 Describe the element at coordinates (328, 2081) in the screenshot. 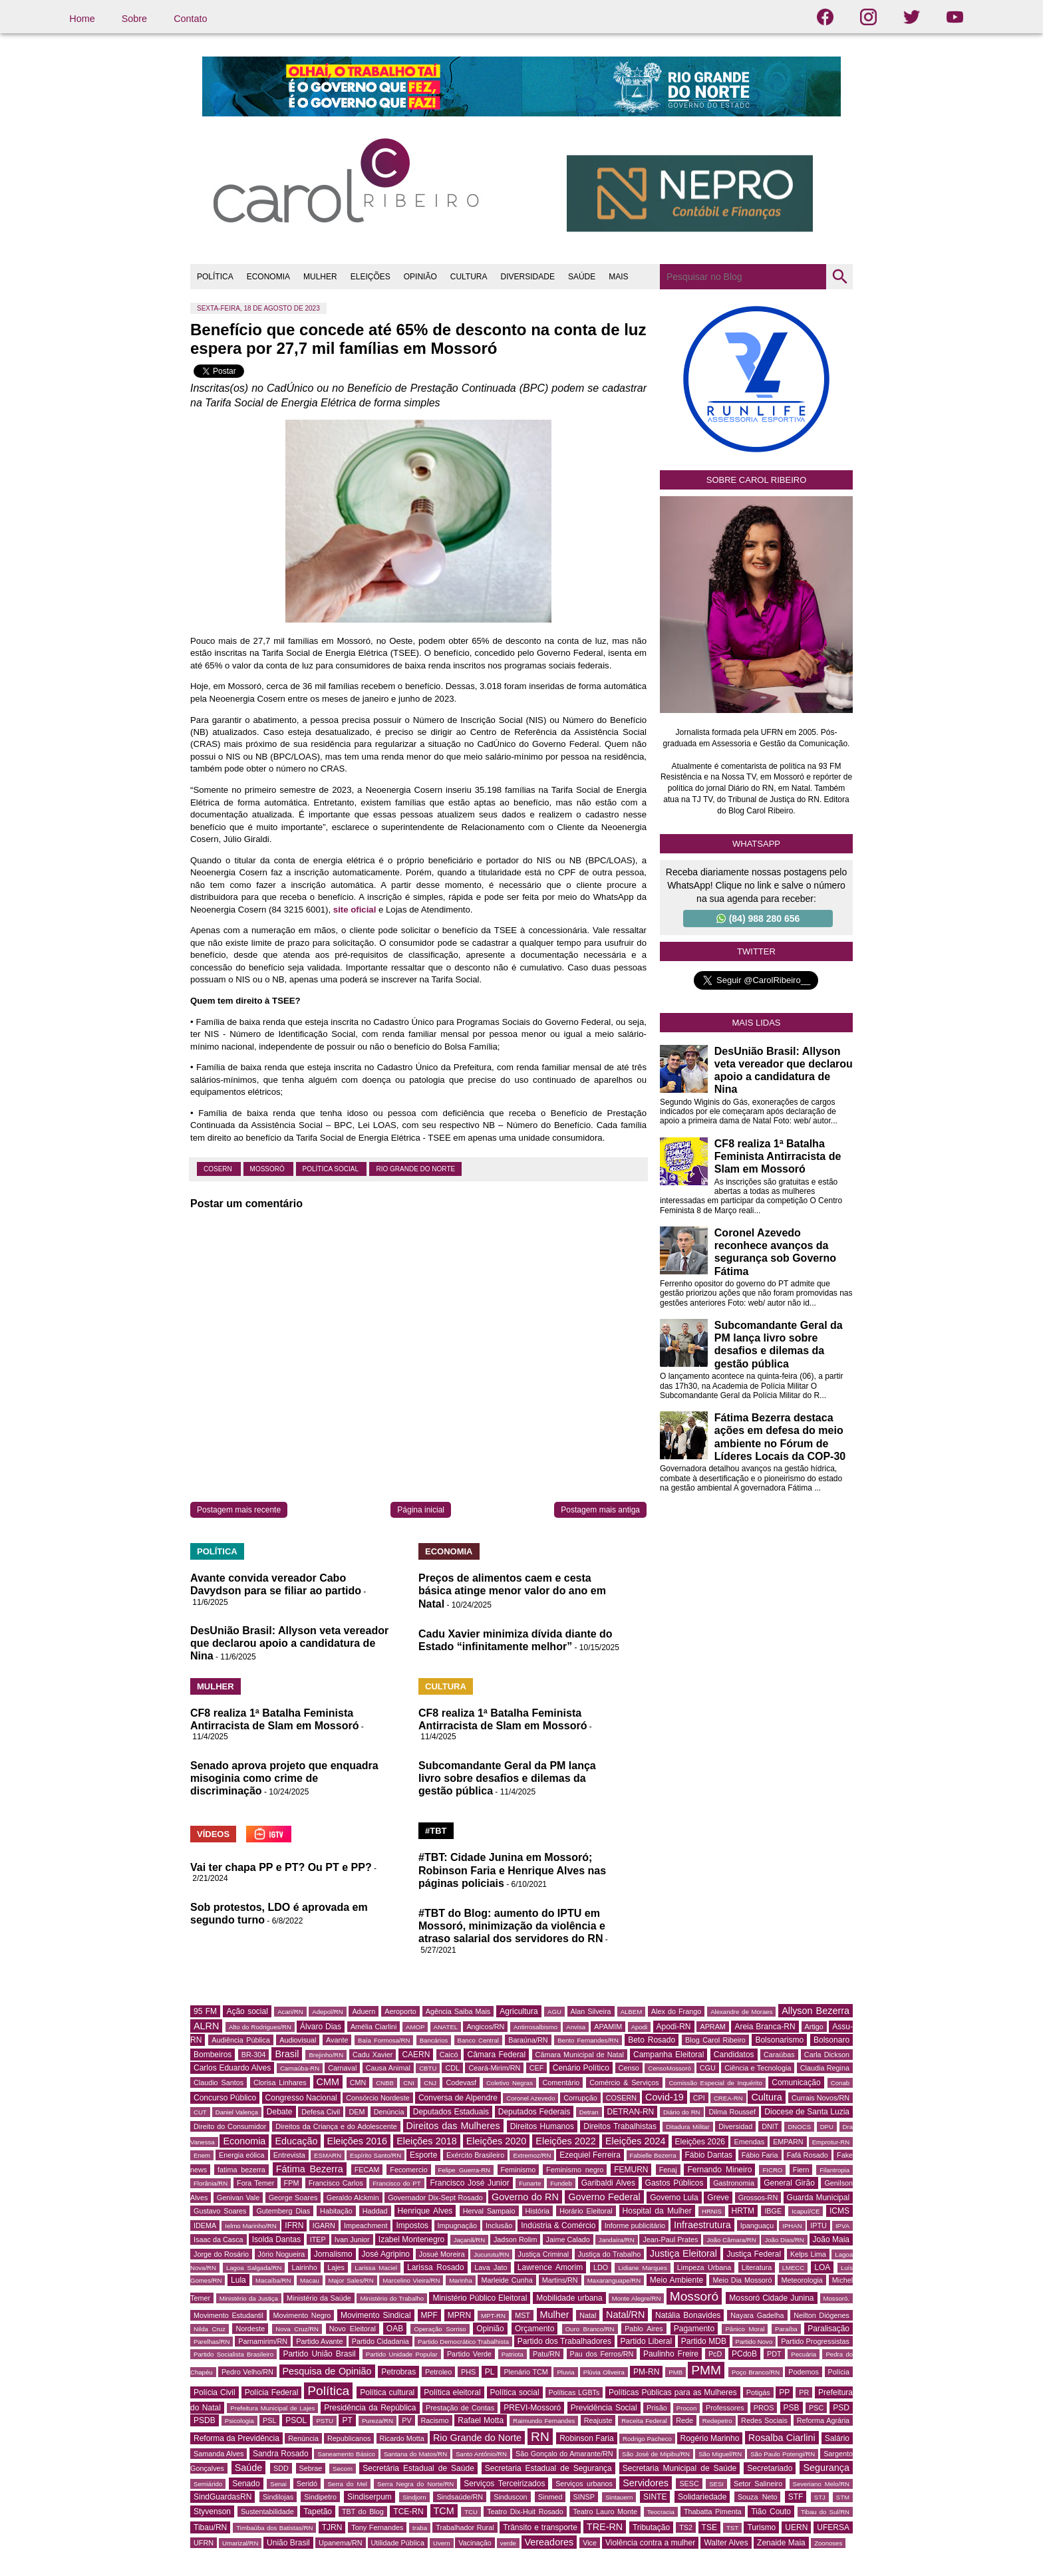

I see `CMM` at that location.